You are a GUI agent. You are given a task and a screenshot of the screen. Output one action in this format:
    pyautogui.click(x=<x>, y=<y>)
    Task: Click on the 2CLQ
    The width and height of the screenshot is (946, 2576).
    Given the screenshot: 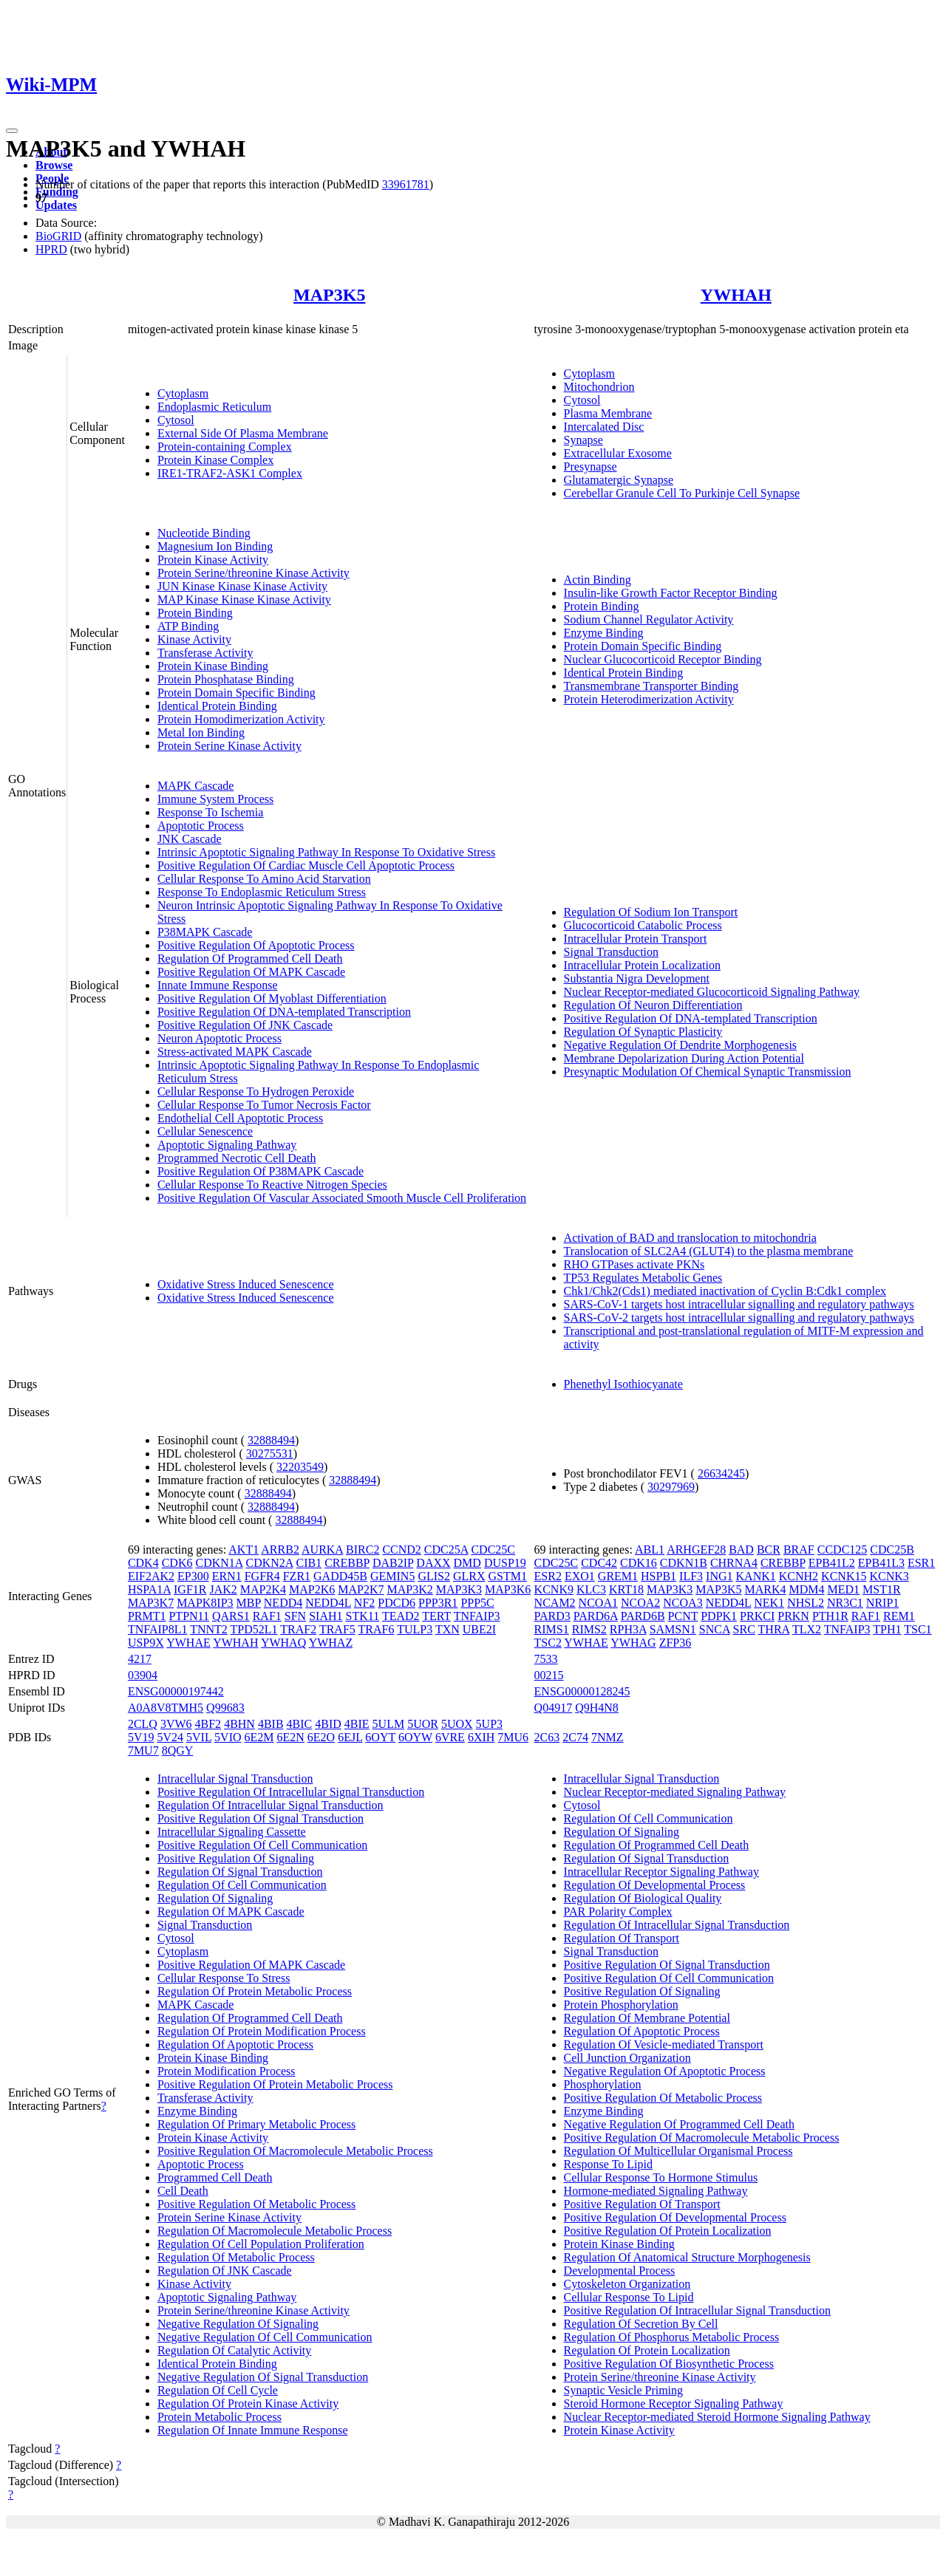 What is the action you would take?
    pyautogui.click(x=142, y=1724)
    